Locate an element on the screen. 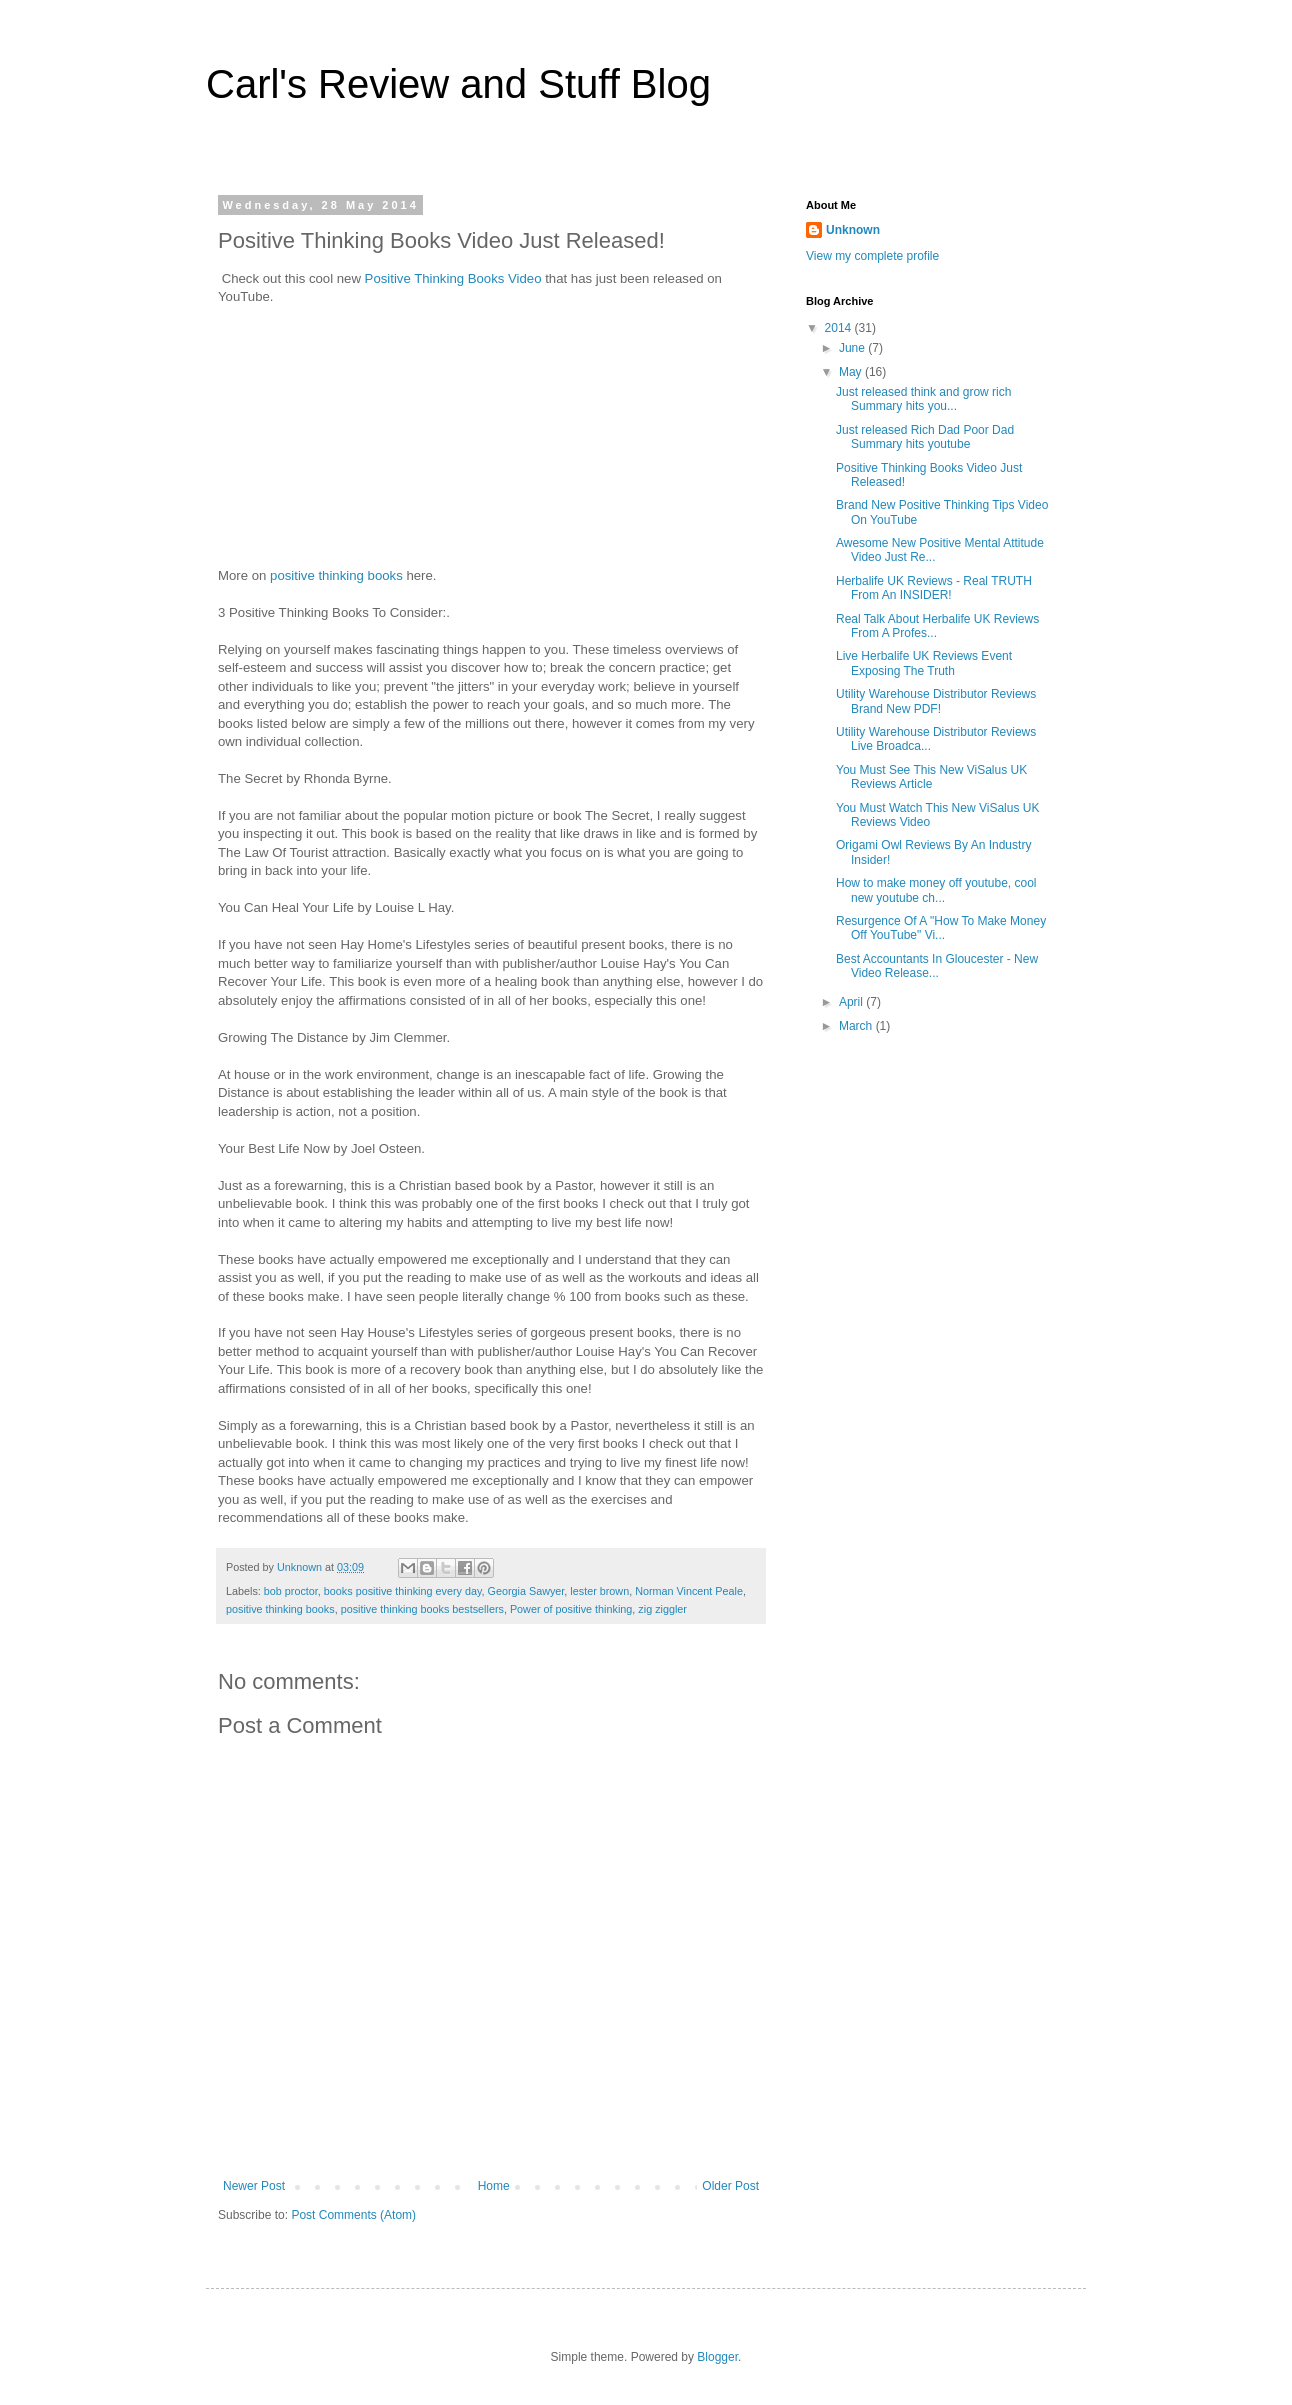  Just released think and grow rich Summary hits you... is located at coordinates (923, 399).